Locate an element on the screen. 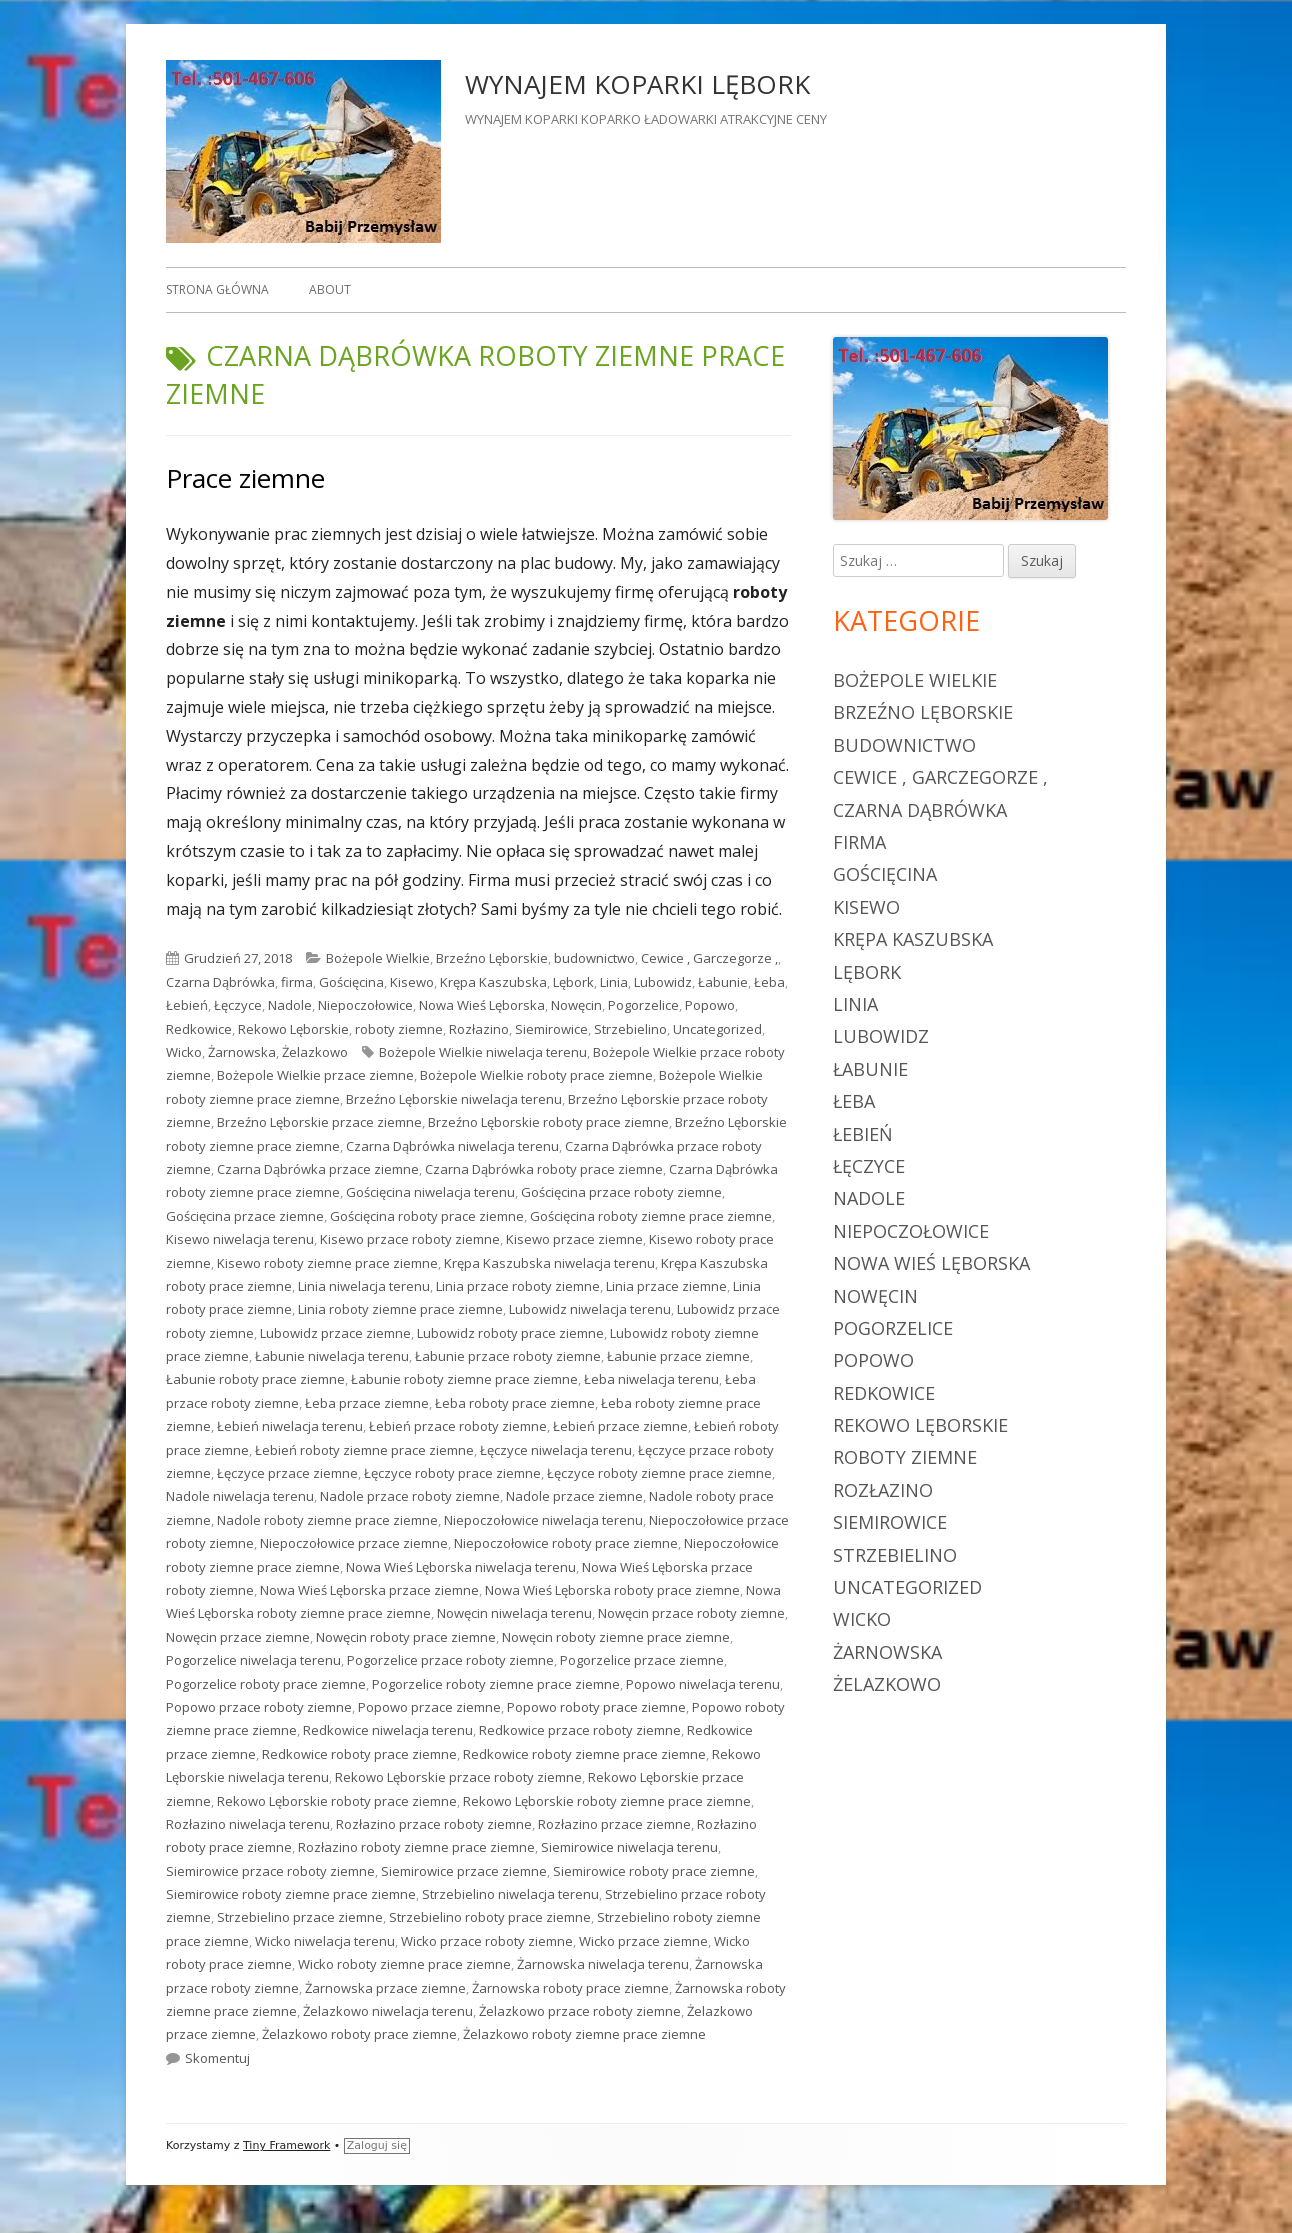  Wicko przace roboty ziemne is located at coordinates (487, 1941).